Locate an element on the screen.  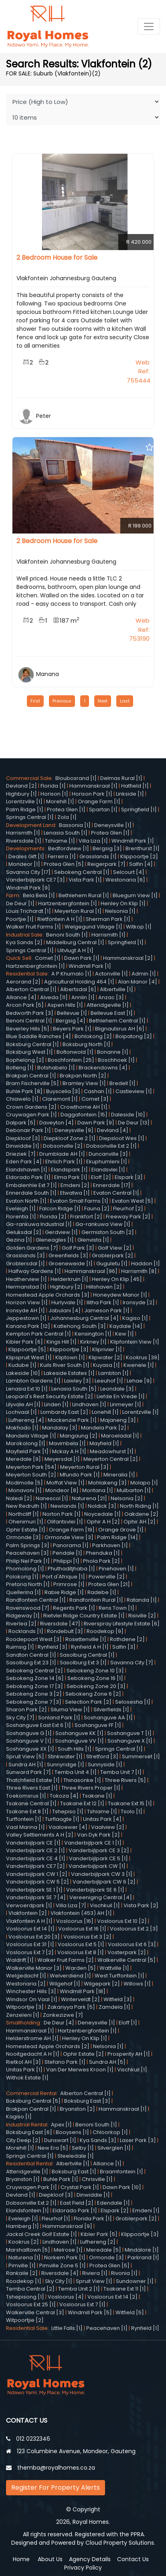
Development Land: is located at coordinates (32, 825).